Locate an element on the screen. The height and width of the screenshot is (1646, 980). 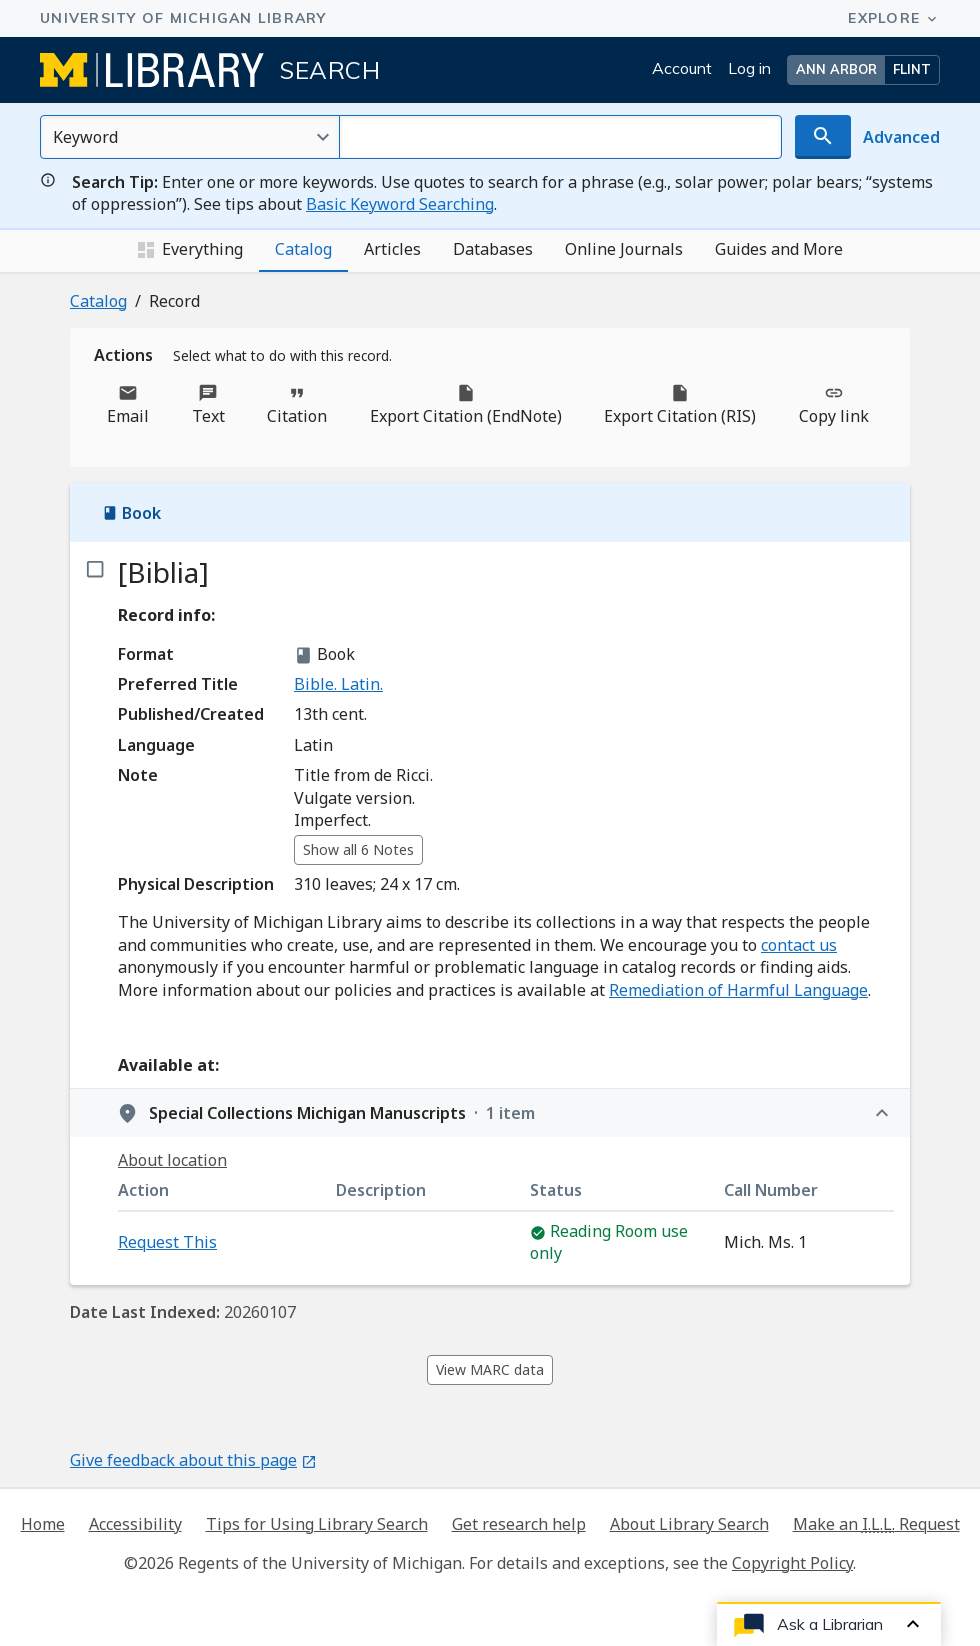
contact us is located at coordinates (799, 945).